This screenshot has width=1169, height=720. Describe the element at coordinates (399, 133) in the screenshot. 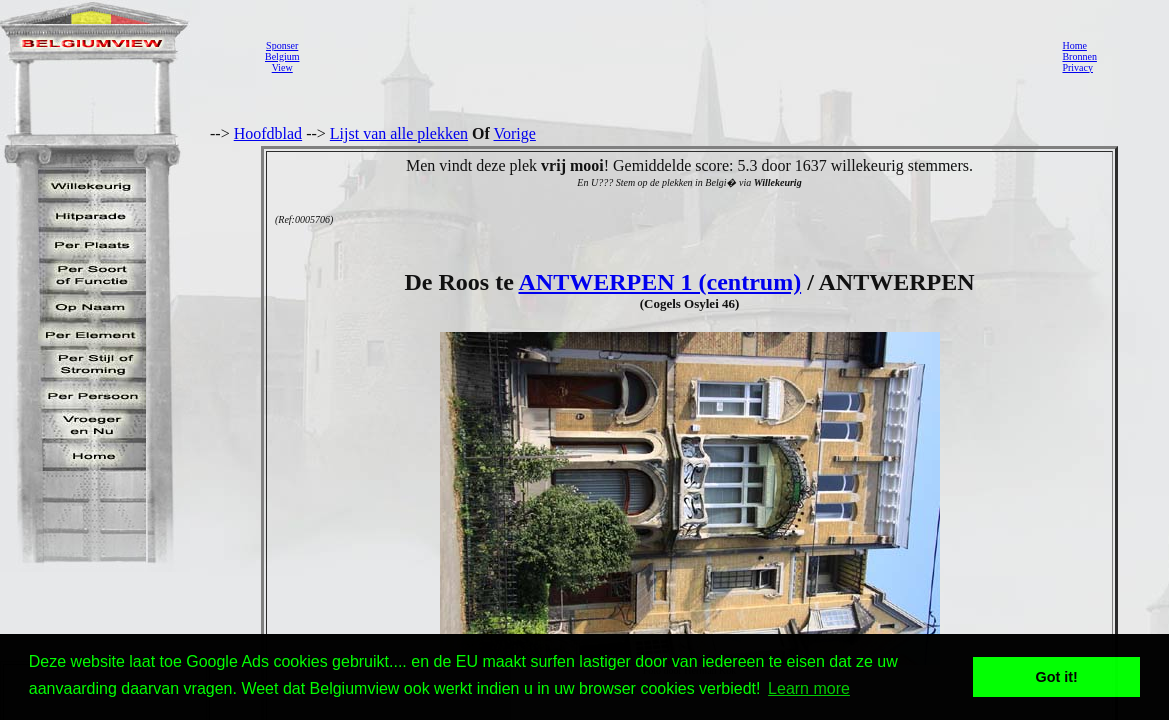

I see `Lijst van alle plekken` at that location.